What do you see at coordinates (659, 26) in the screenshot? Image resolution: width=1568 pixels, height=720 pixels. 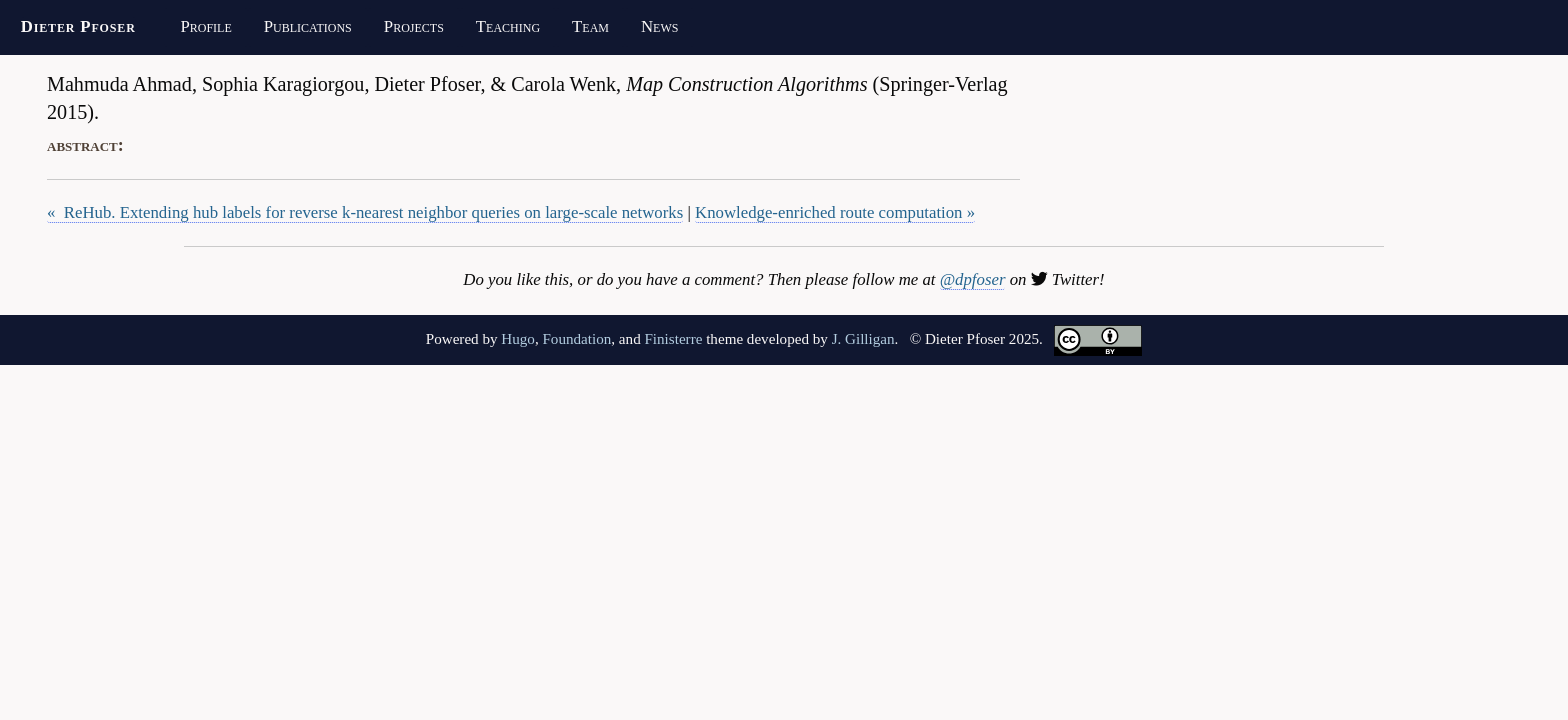 I see `News` at bounding box center [659, 26].